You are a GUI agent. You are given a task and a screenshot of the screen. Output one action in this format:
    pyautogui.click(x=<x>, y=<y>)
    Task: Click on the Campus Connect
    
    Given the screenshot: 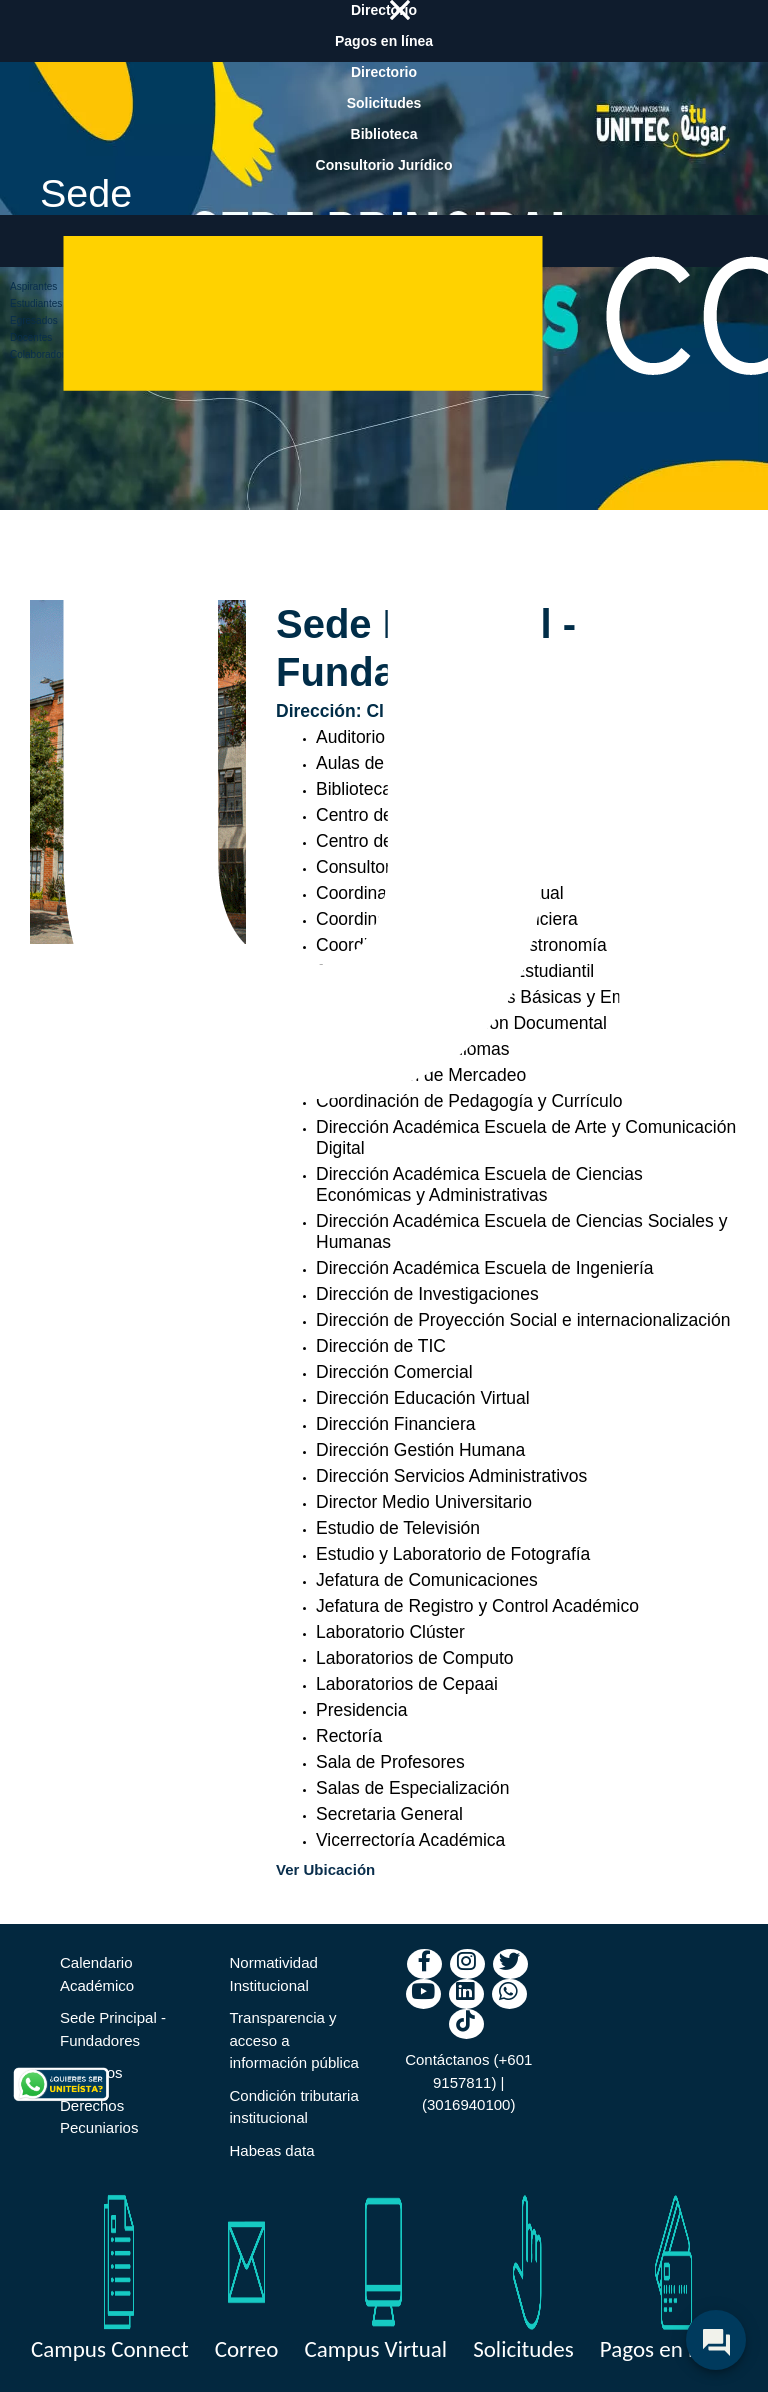 What is the action you would take?
    pyautogui.click(x=110, y=2349)
    